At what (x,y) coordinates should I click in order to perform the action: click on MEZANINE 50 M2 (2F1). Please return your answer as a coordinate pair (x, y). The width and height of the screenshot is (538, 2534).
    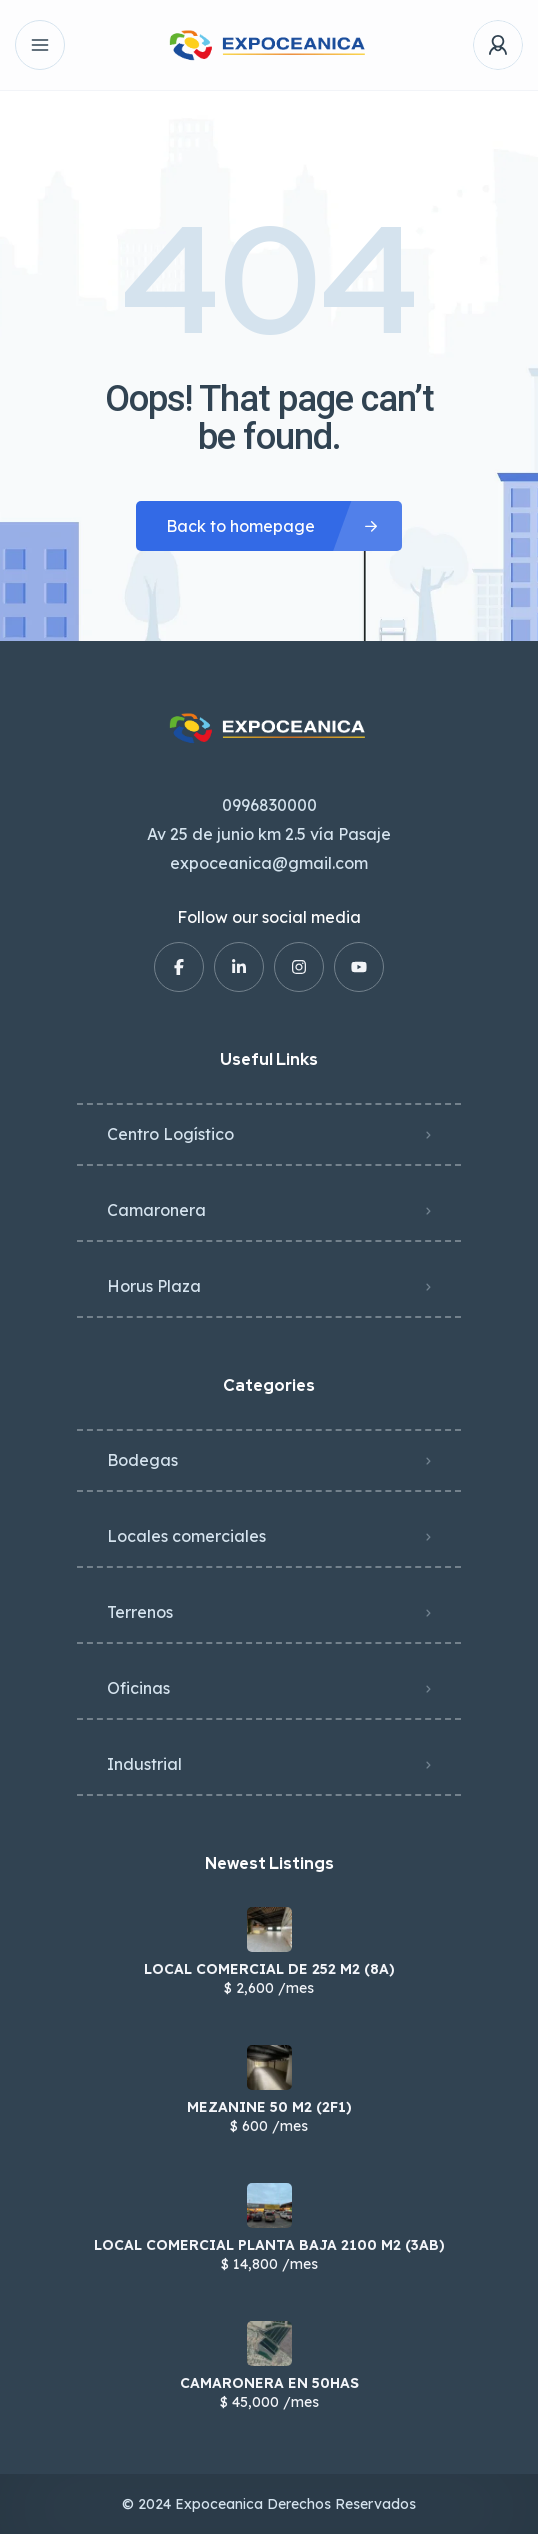
    Looking at the image, I should click on (269, 2107).